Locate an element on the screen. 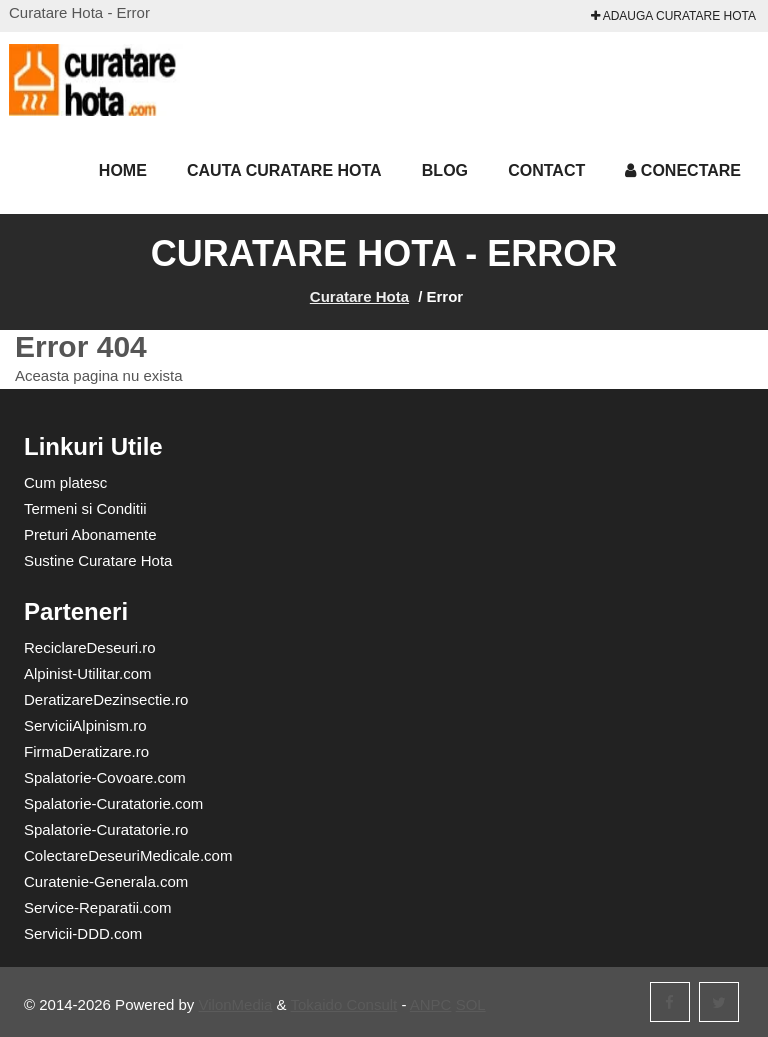 The image size is (768, 1037). SOL is located at coordinates (471, 1004).